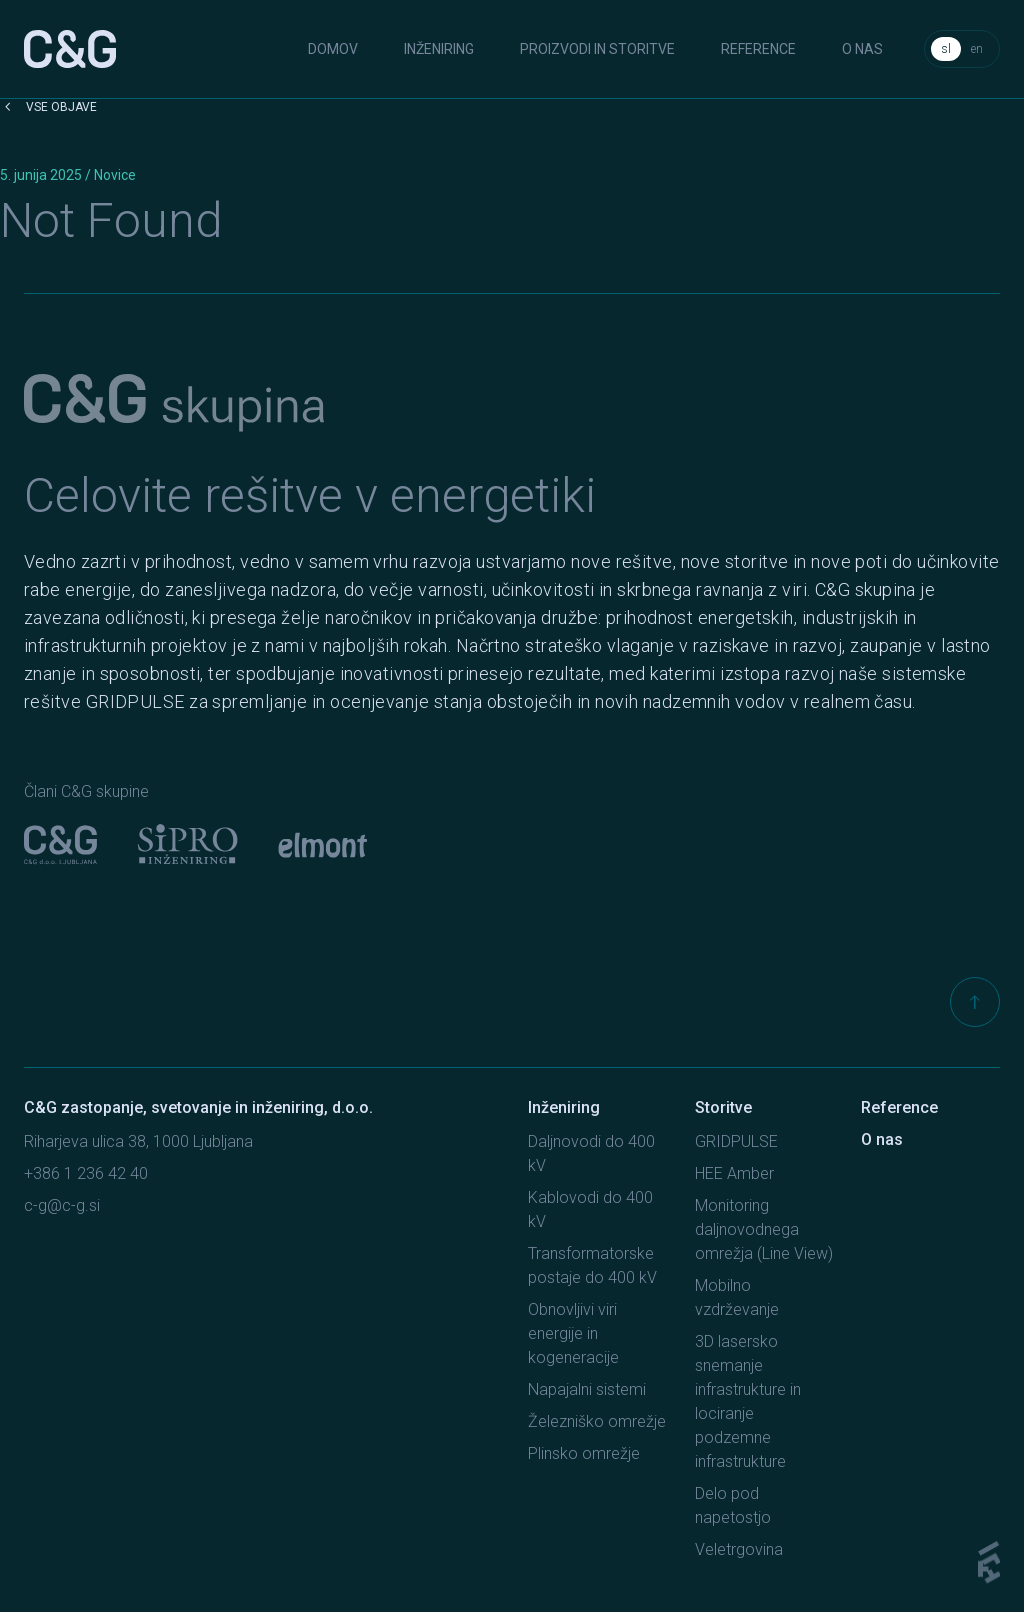  I want to click on GRIDPULSE, so click(736, 1141).